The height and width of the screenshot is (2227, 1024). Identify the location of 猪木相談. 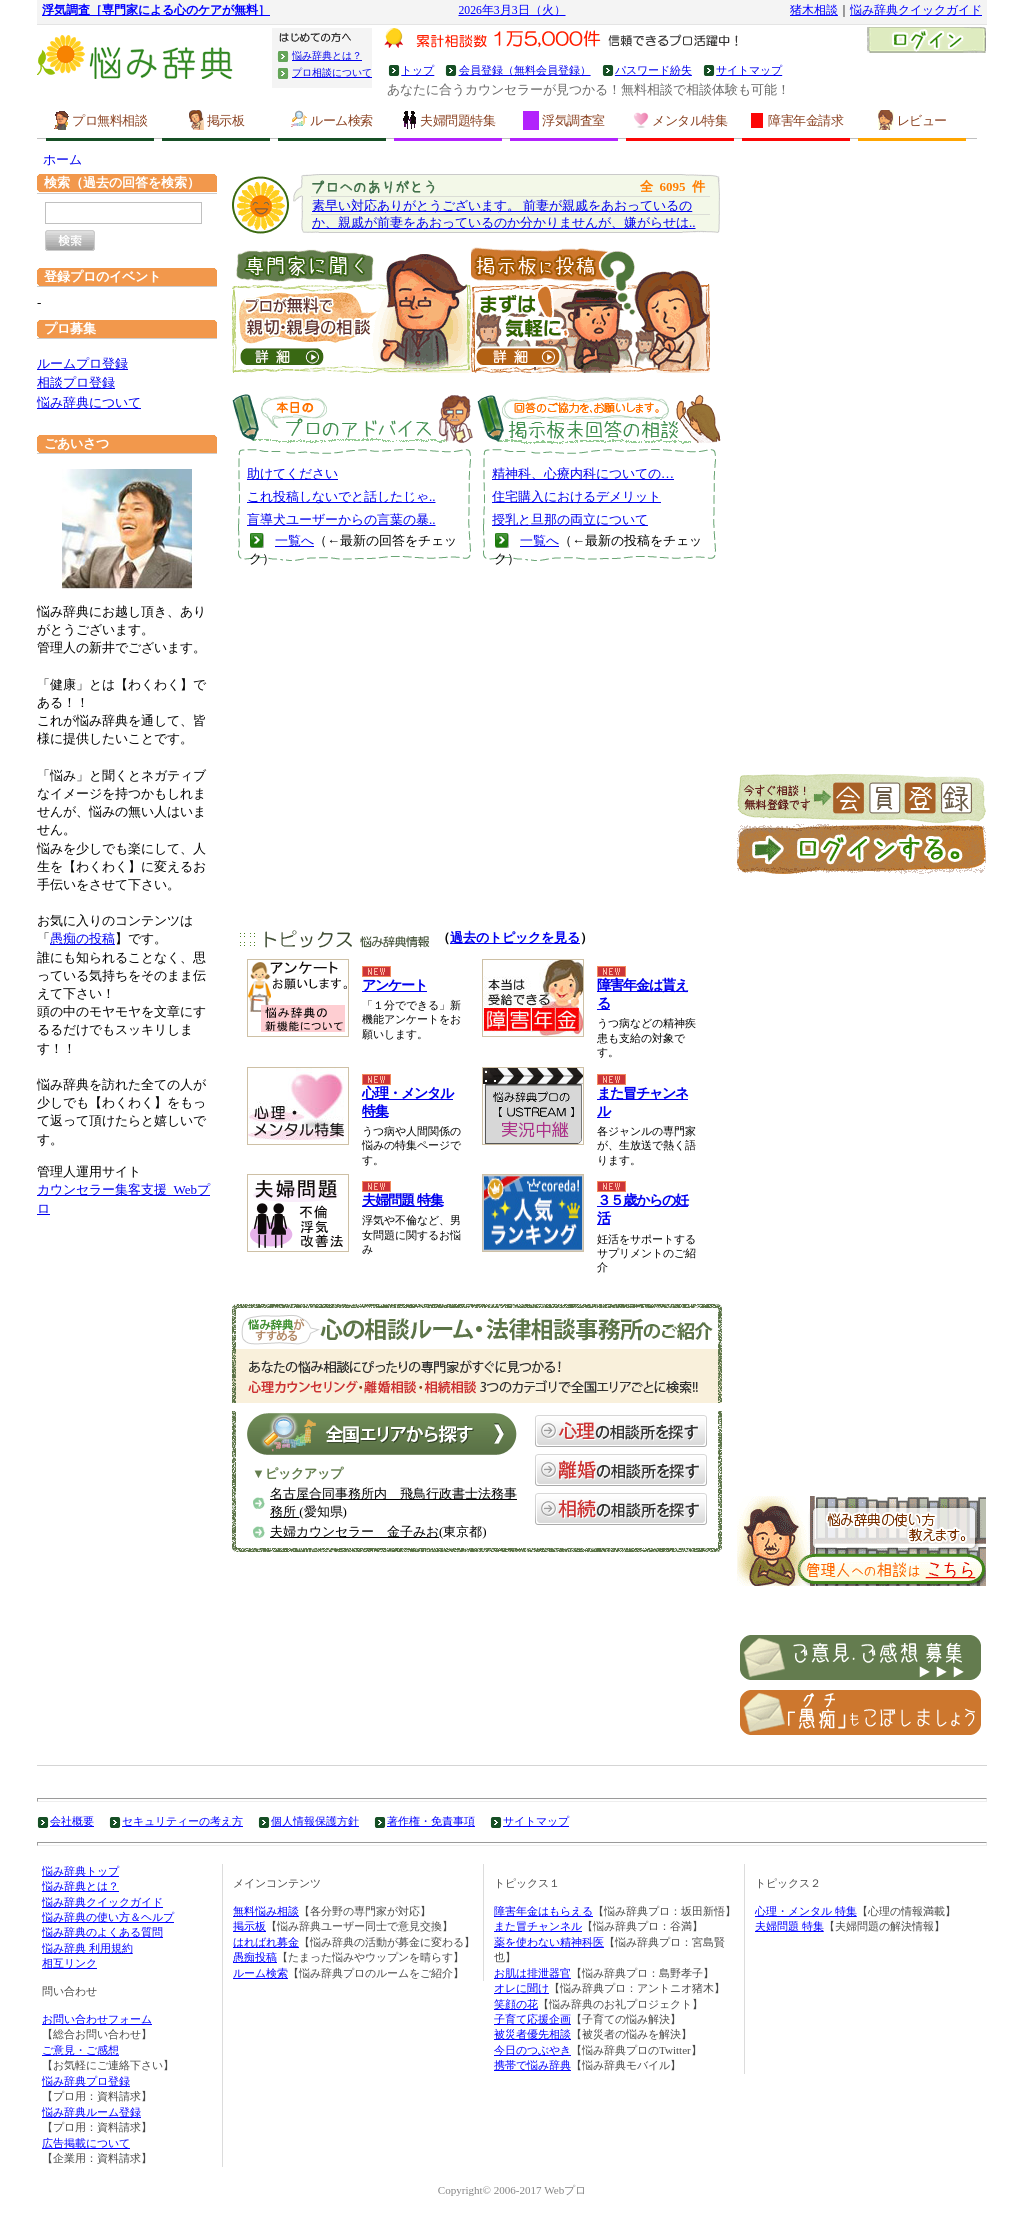
(814, 10).